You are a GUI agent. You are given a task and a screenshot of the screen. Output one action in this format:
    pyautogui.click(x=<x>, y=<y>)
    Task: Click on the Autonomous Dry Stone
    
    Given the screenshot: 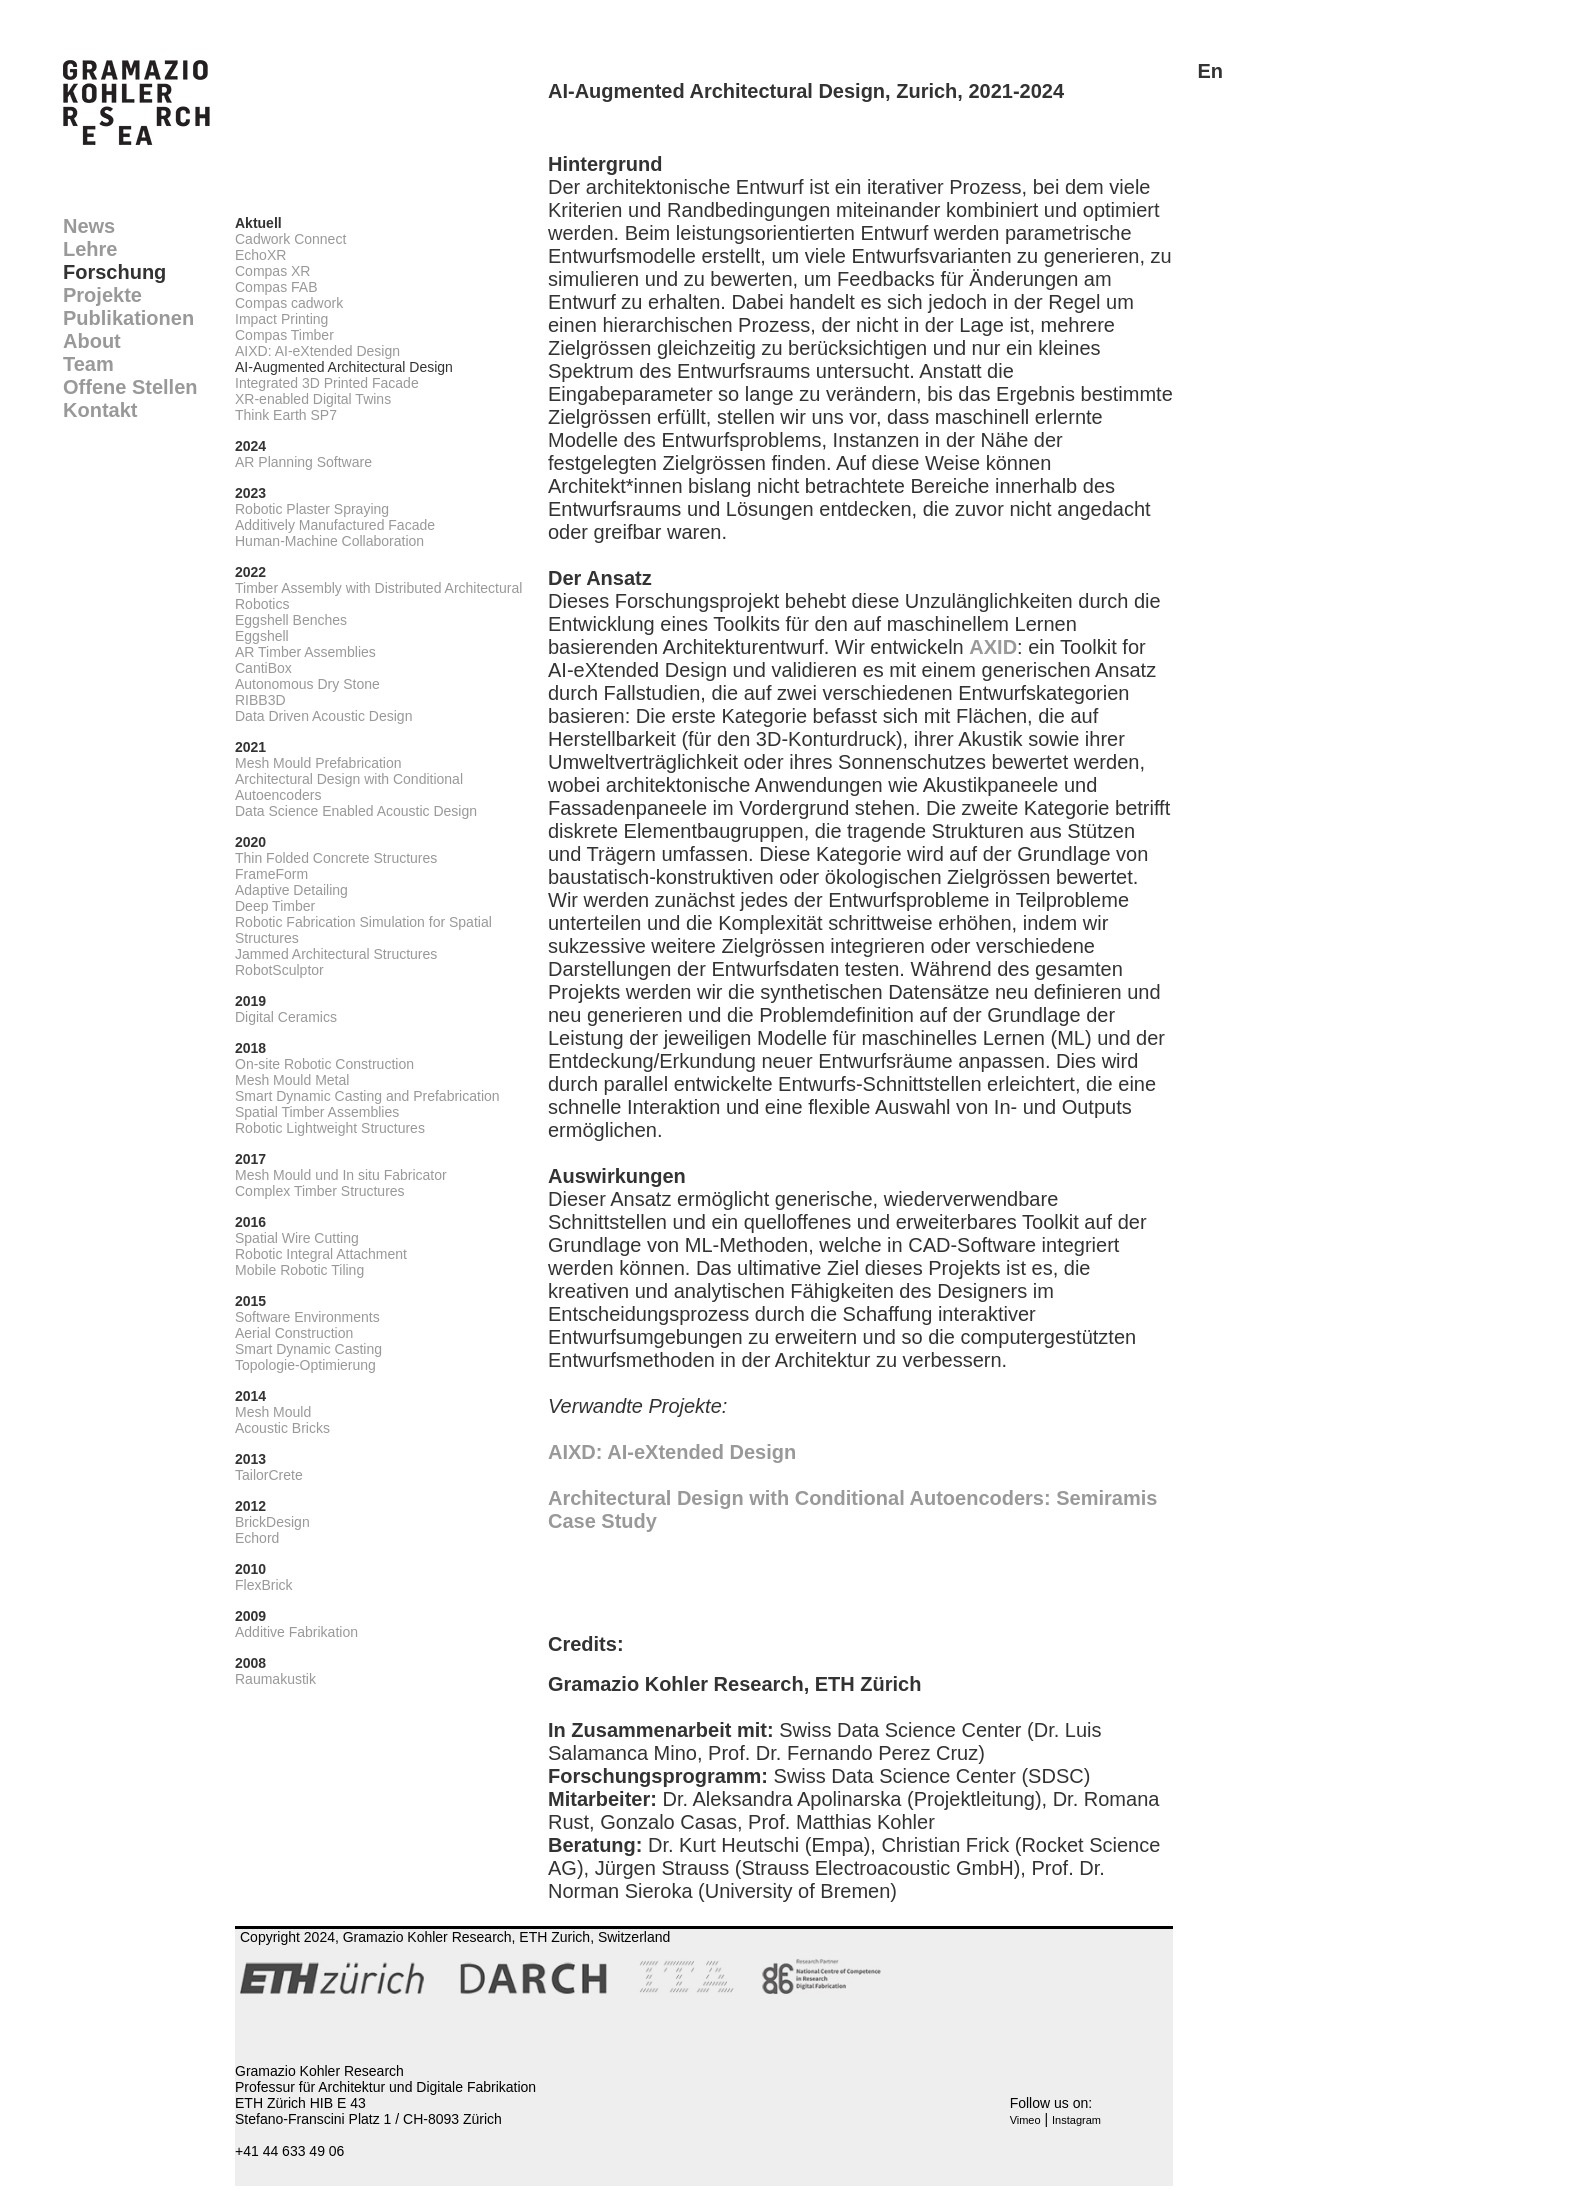 What is the action you would take?
    pyautogui.click(x=307, y=684)
    